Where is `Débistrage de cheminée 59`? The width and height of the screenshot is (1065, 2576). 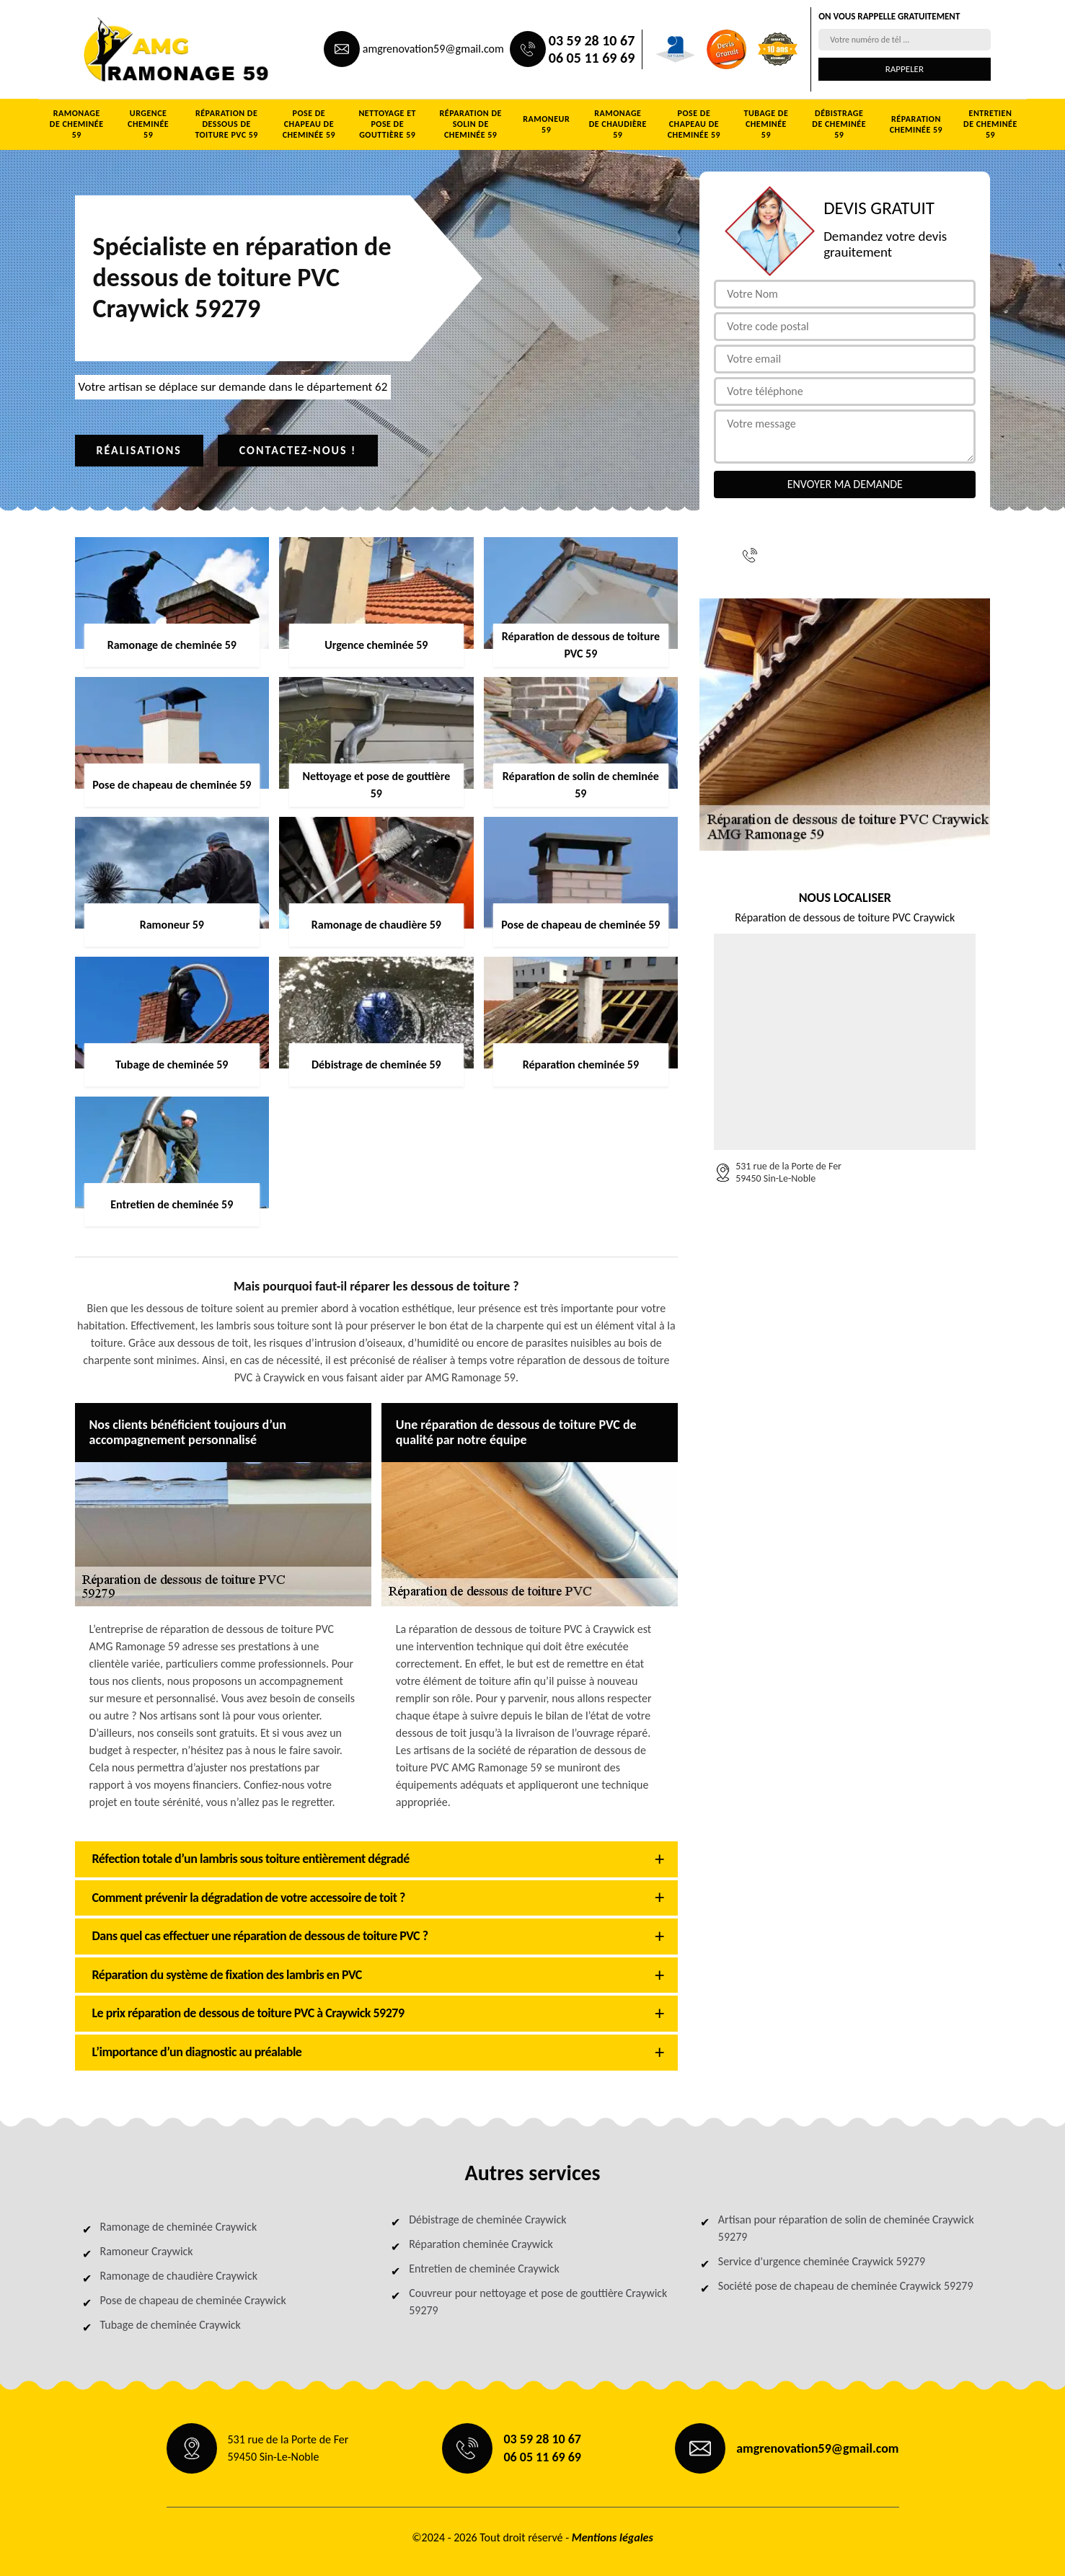
Débistrage de cheminée 59 is located at coordinates (839, 124).